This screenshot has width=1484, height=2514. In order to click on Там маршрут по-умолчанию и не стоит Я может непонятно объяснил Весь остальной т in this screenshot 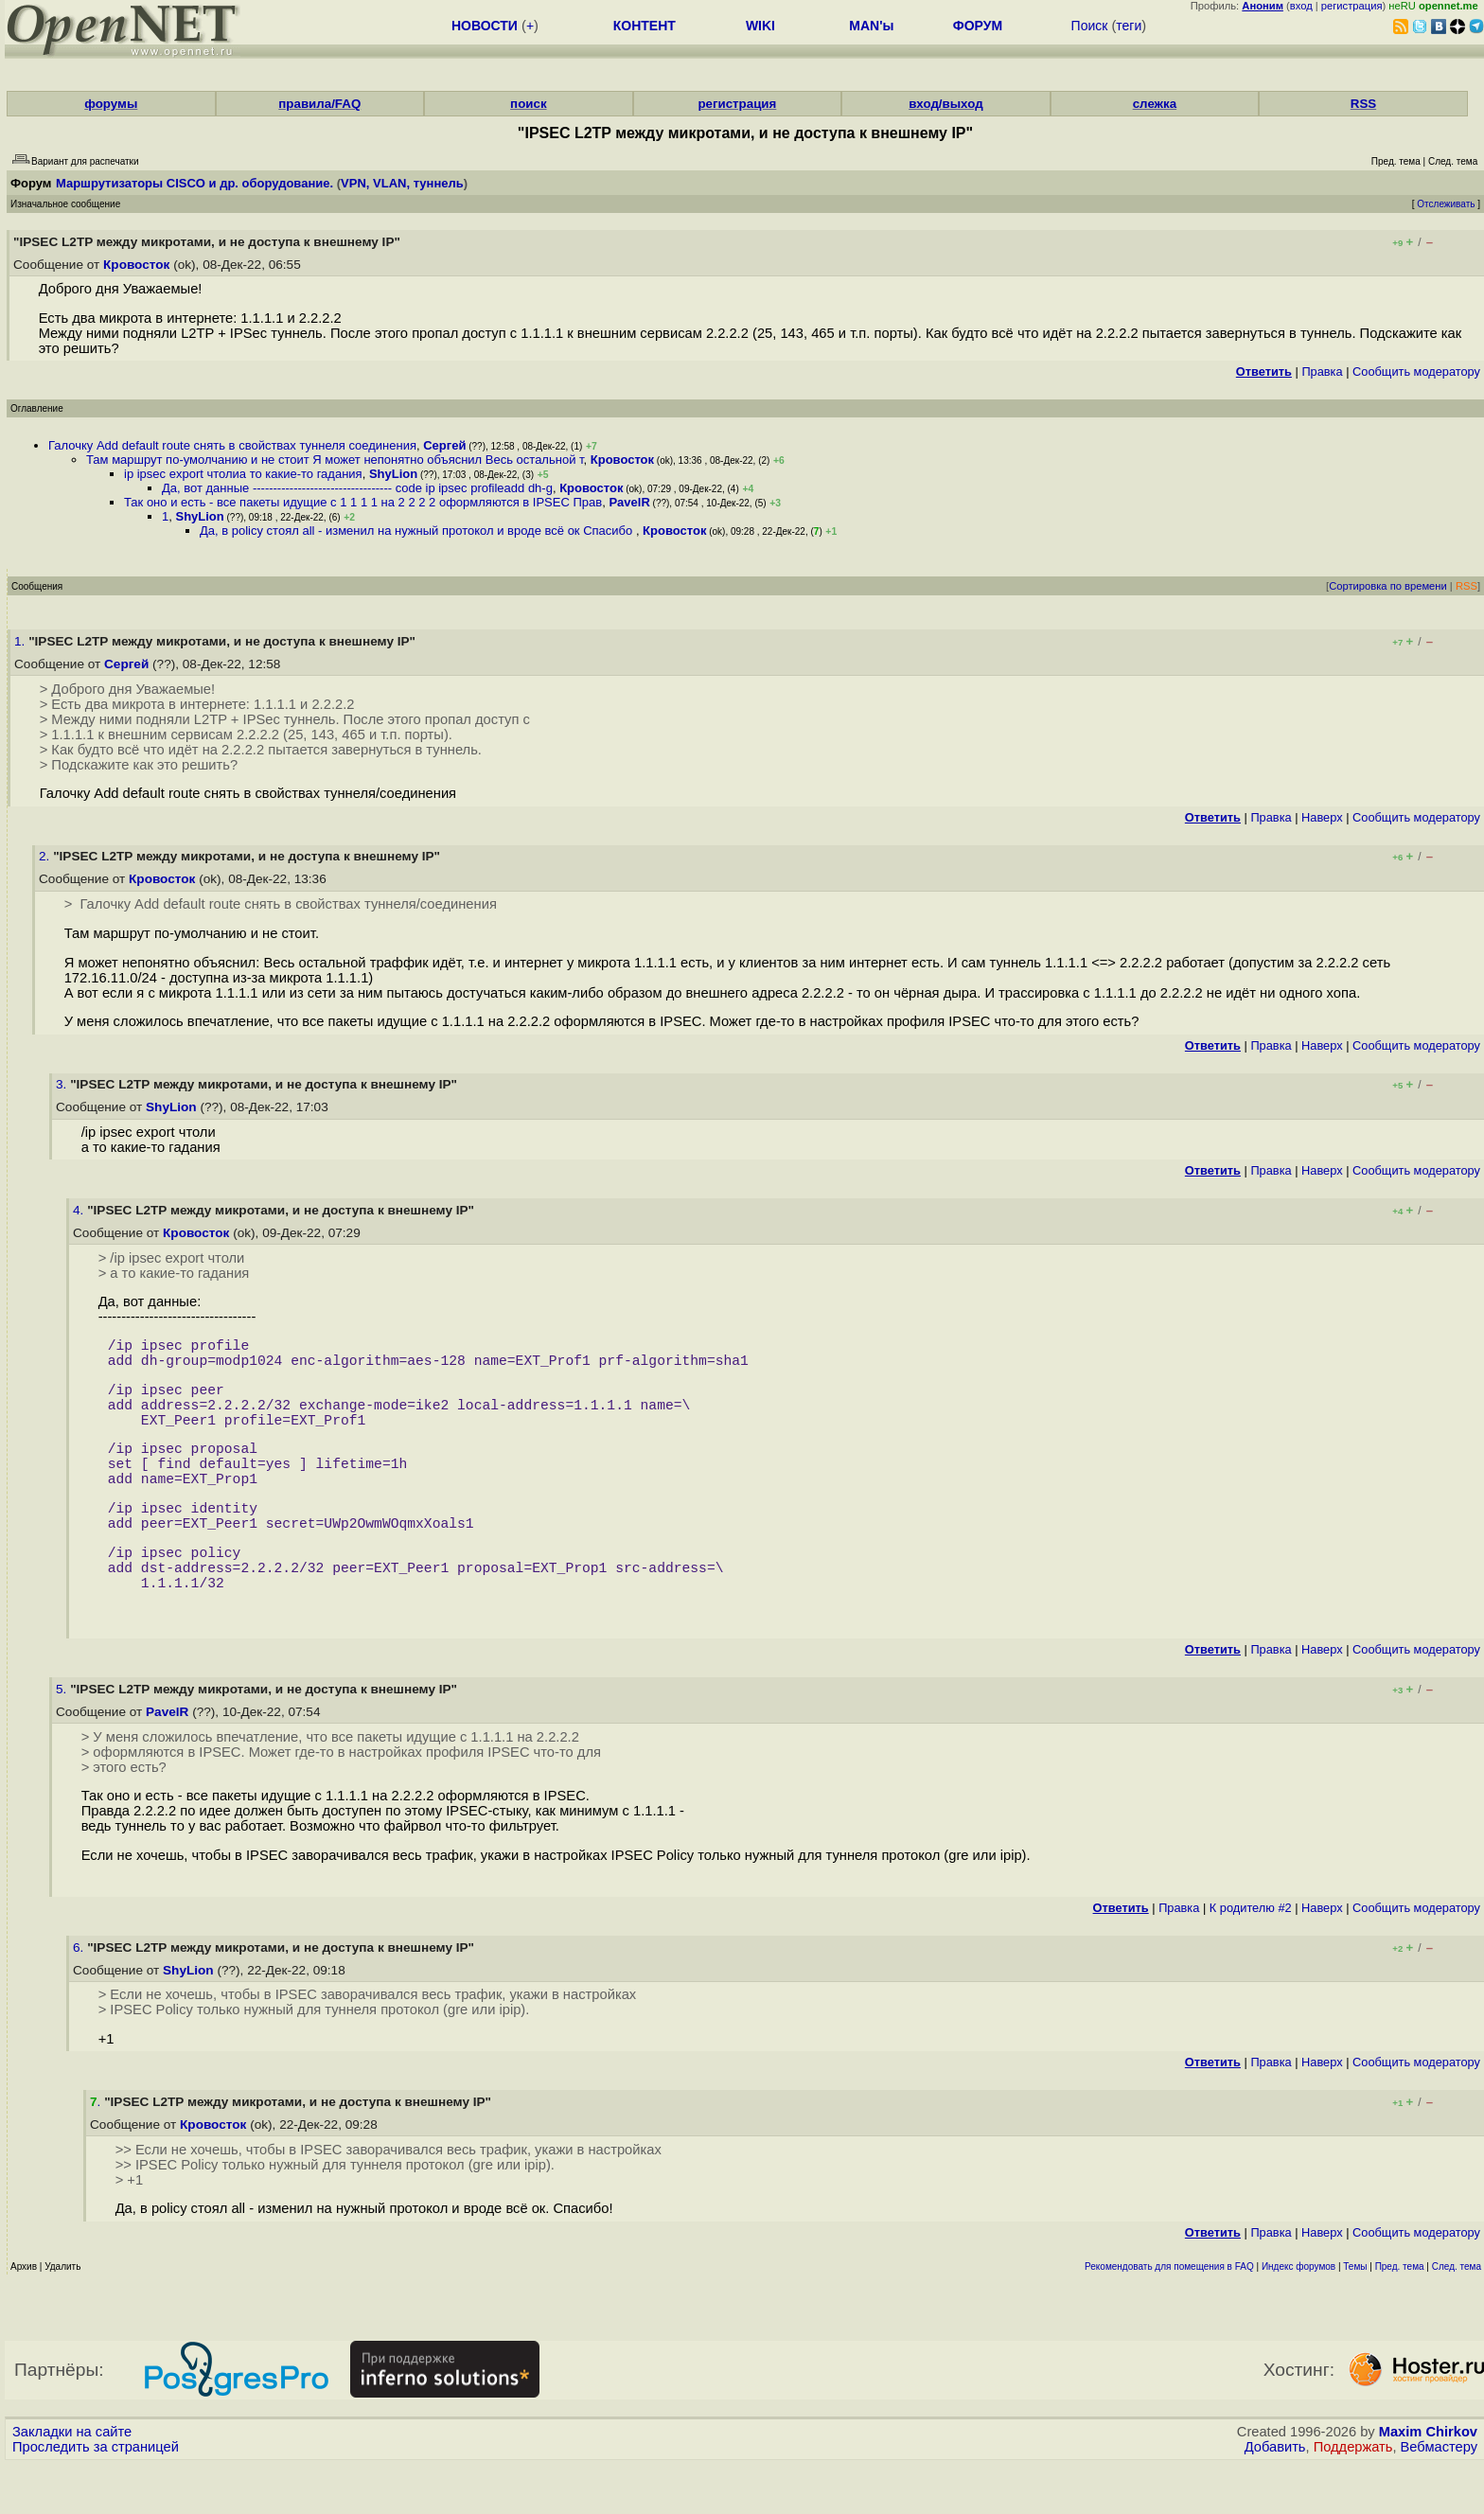, I will do `click(335, 459)`.